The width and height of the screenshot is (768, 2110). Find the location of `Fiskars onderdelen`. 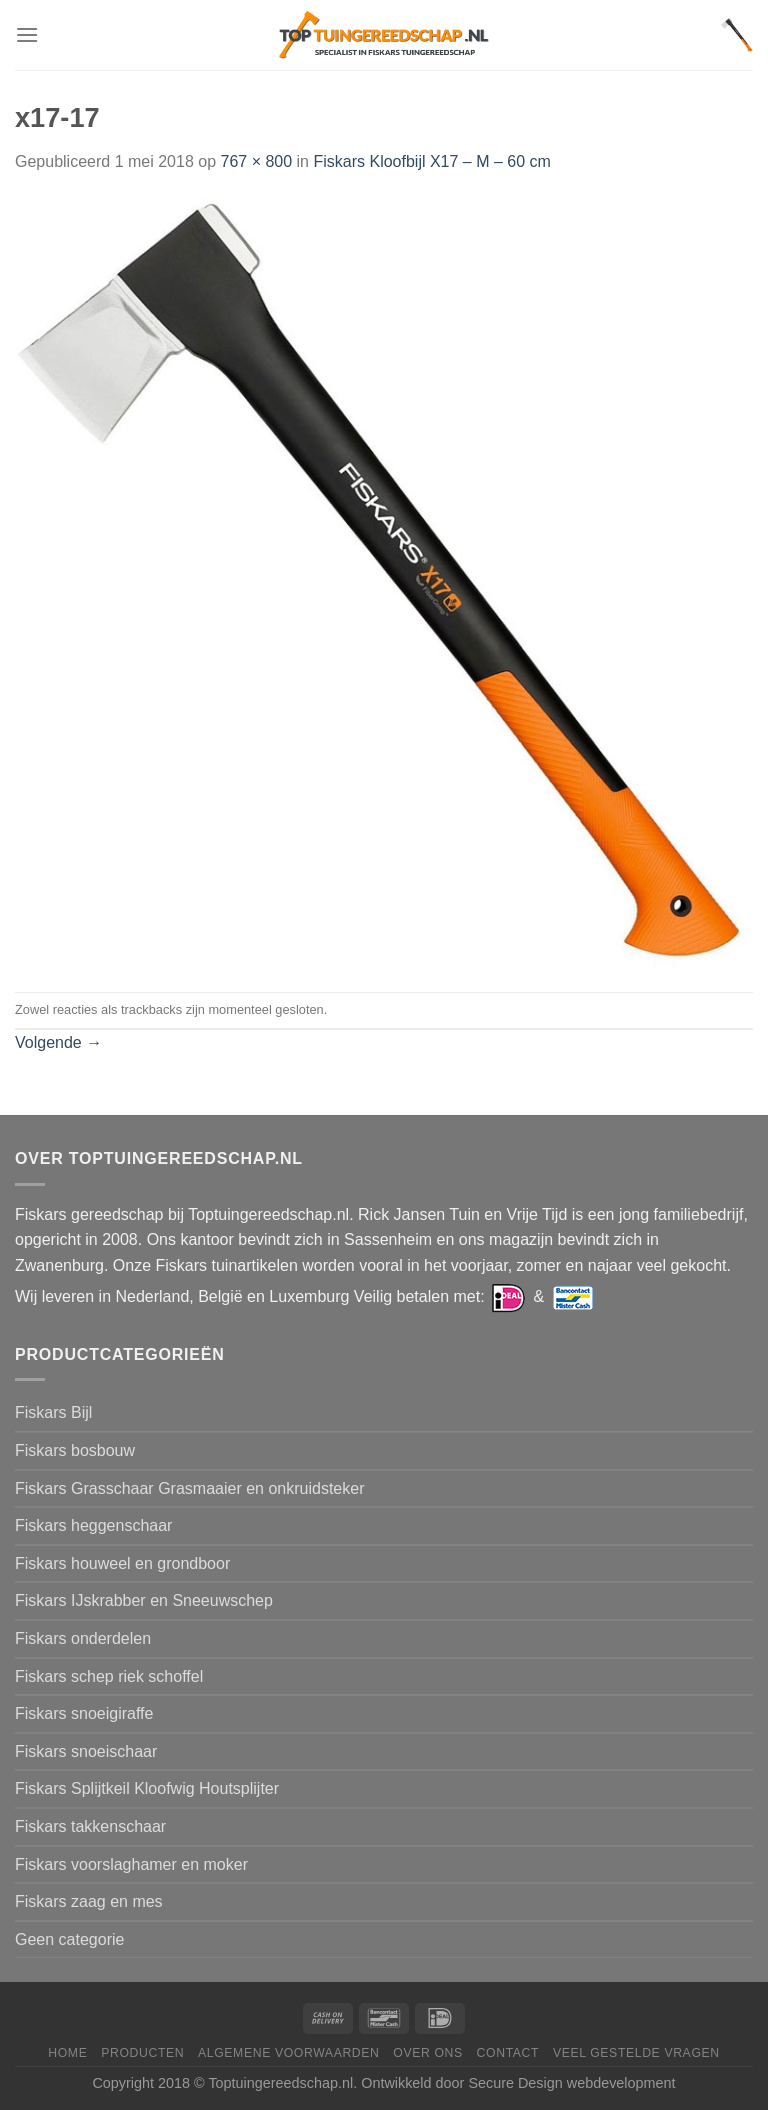

Fiskars onderdelen is located at coordinates (83, 1638).